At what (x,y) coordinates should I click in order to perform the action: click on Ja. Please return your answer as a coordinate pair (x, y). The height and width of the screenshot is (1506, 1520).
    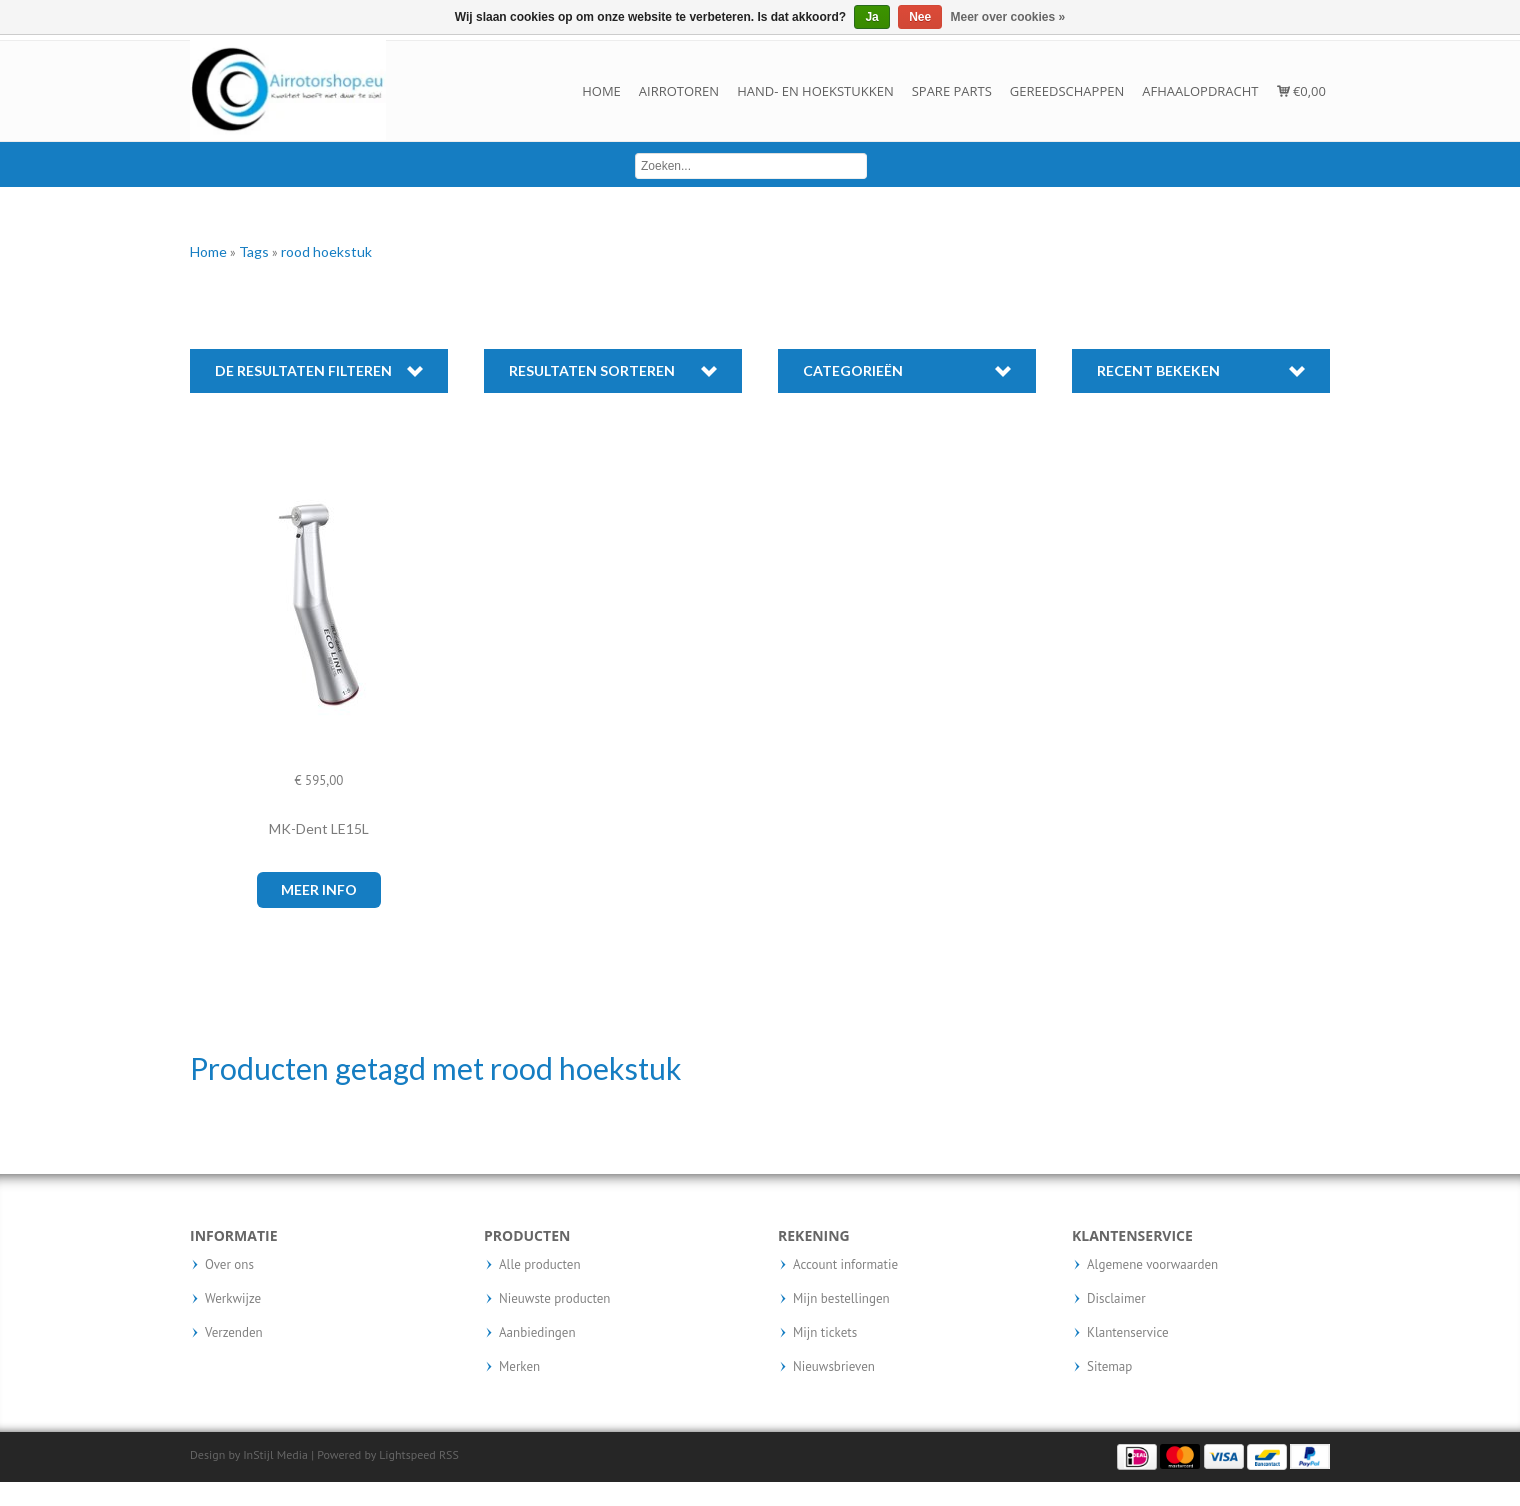
    Looking at the image, I should click on (871, 17).